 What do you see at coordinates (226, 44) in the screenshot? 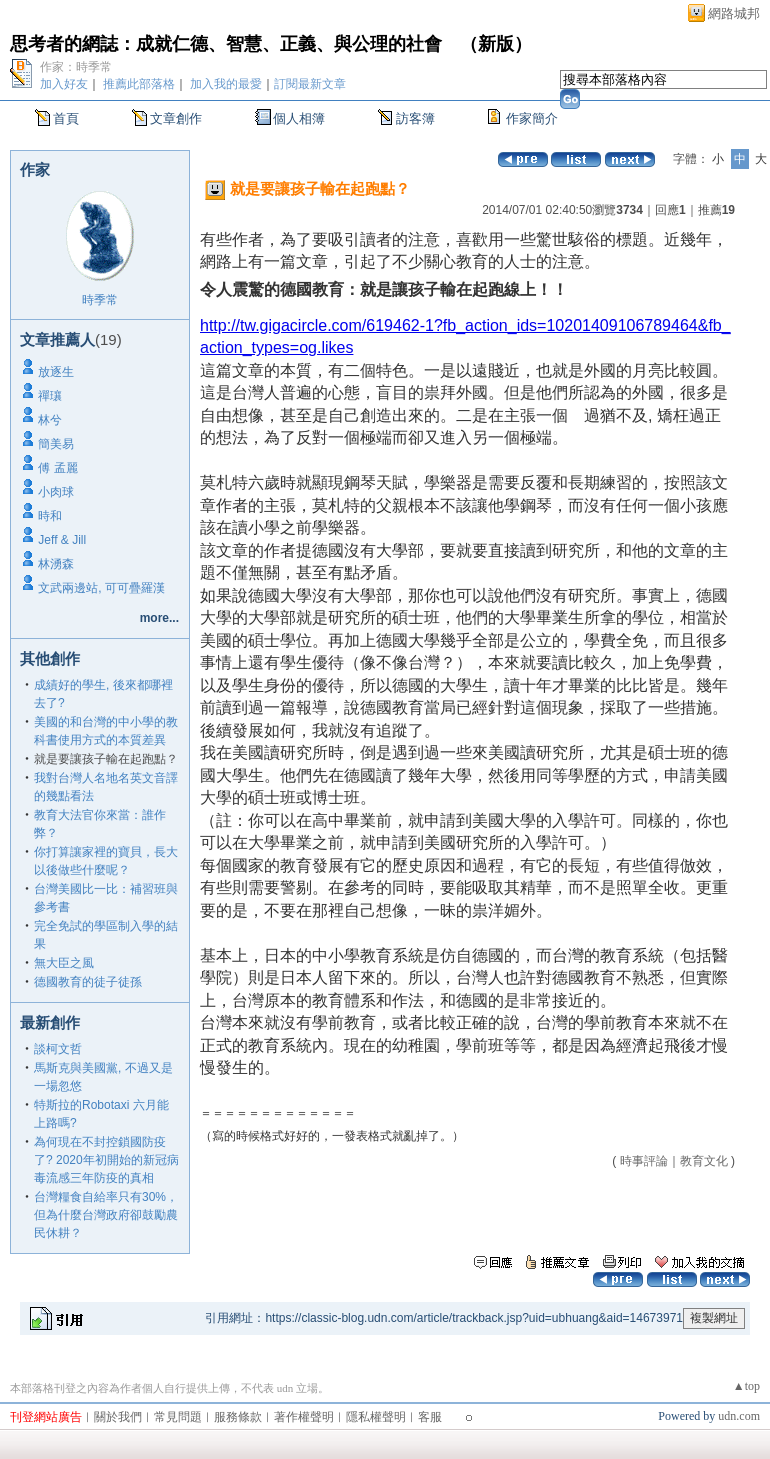
I see `思考者的網誌：成就仁德、智慧、正義、與公理的社會` at bounding box center [226, 44].